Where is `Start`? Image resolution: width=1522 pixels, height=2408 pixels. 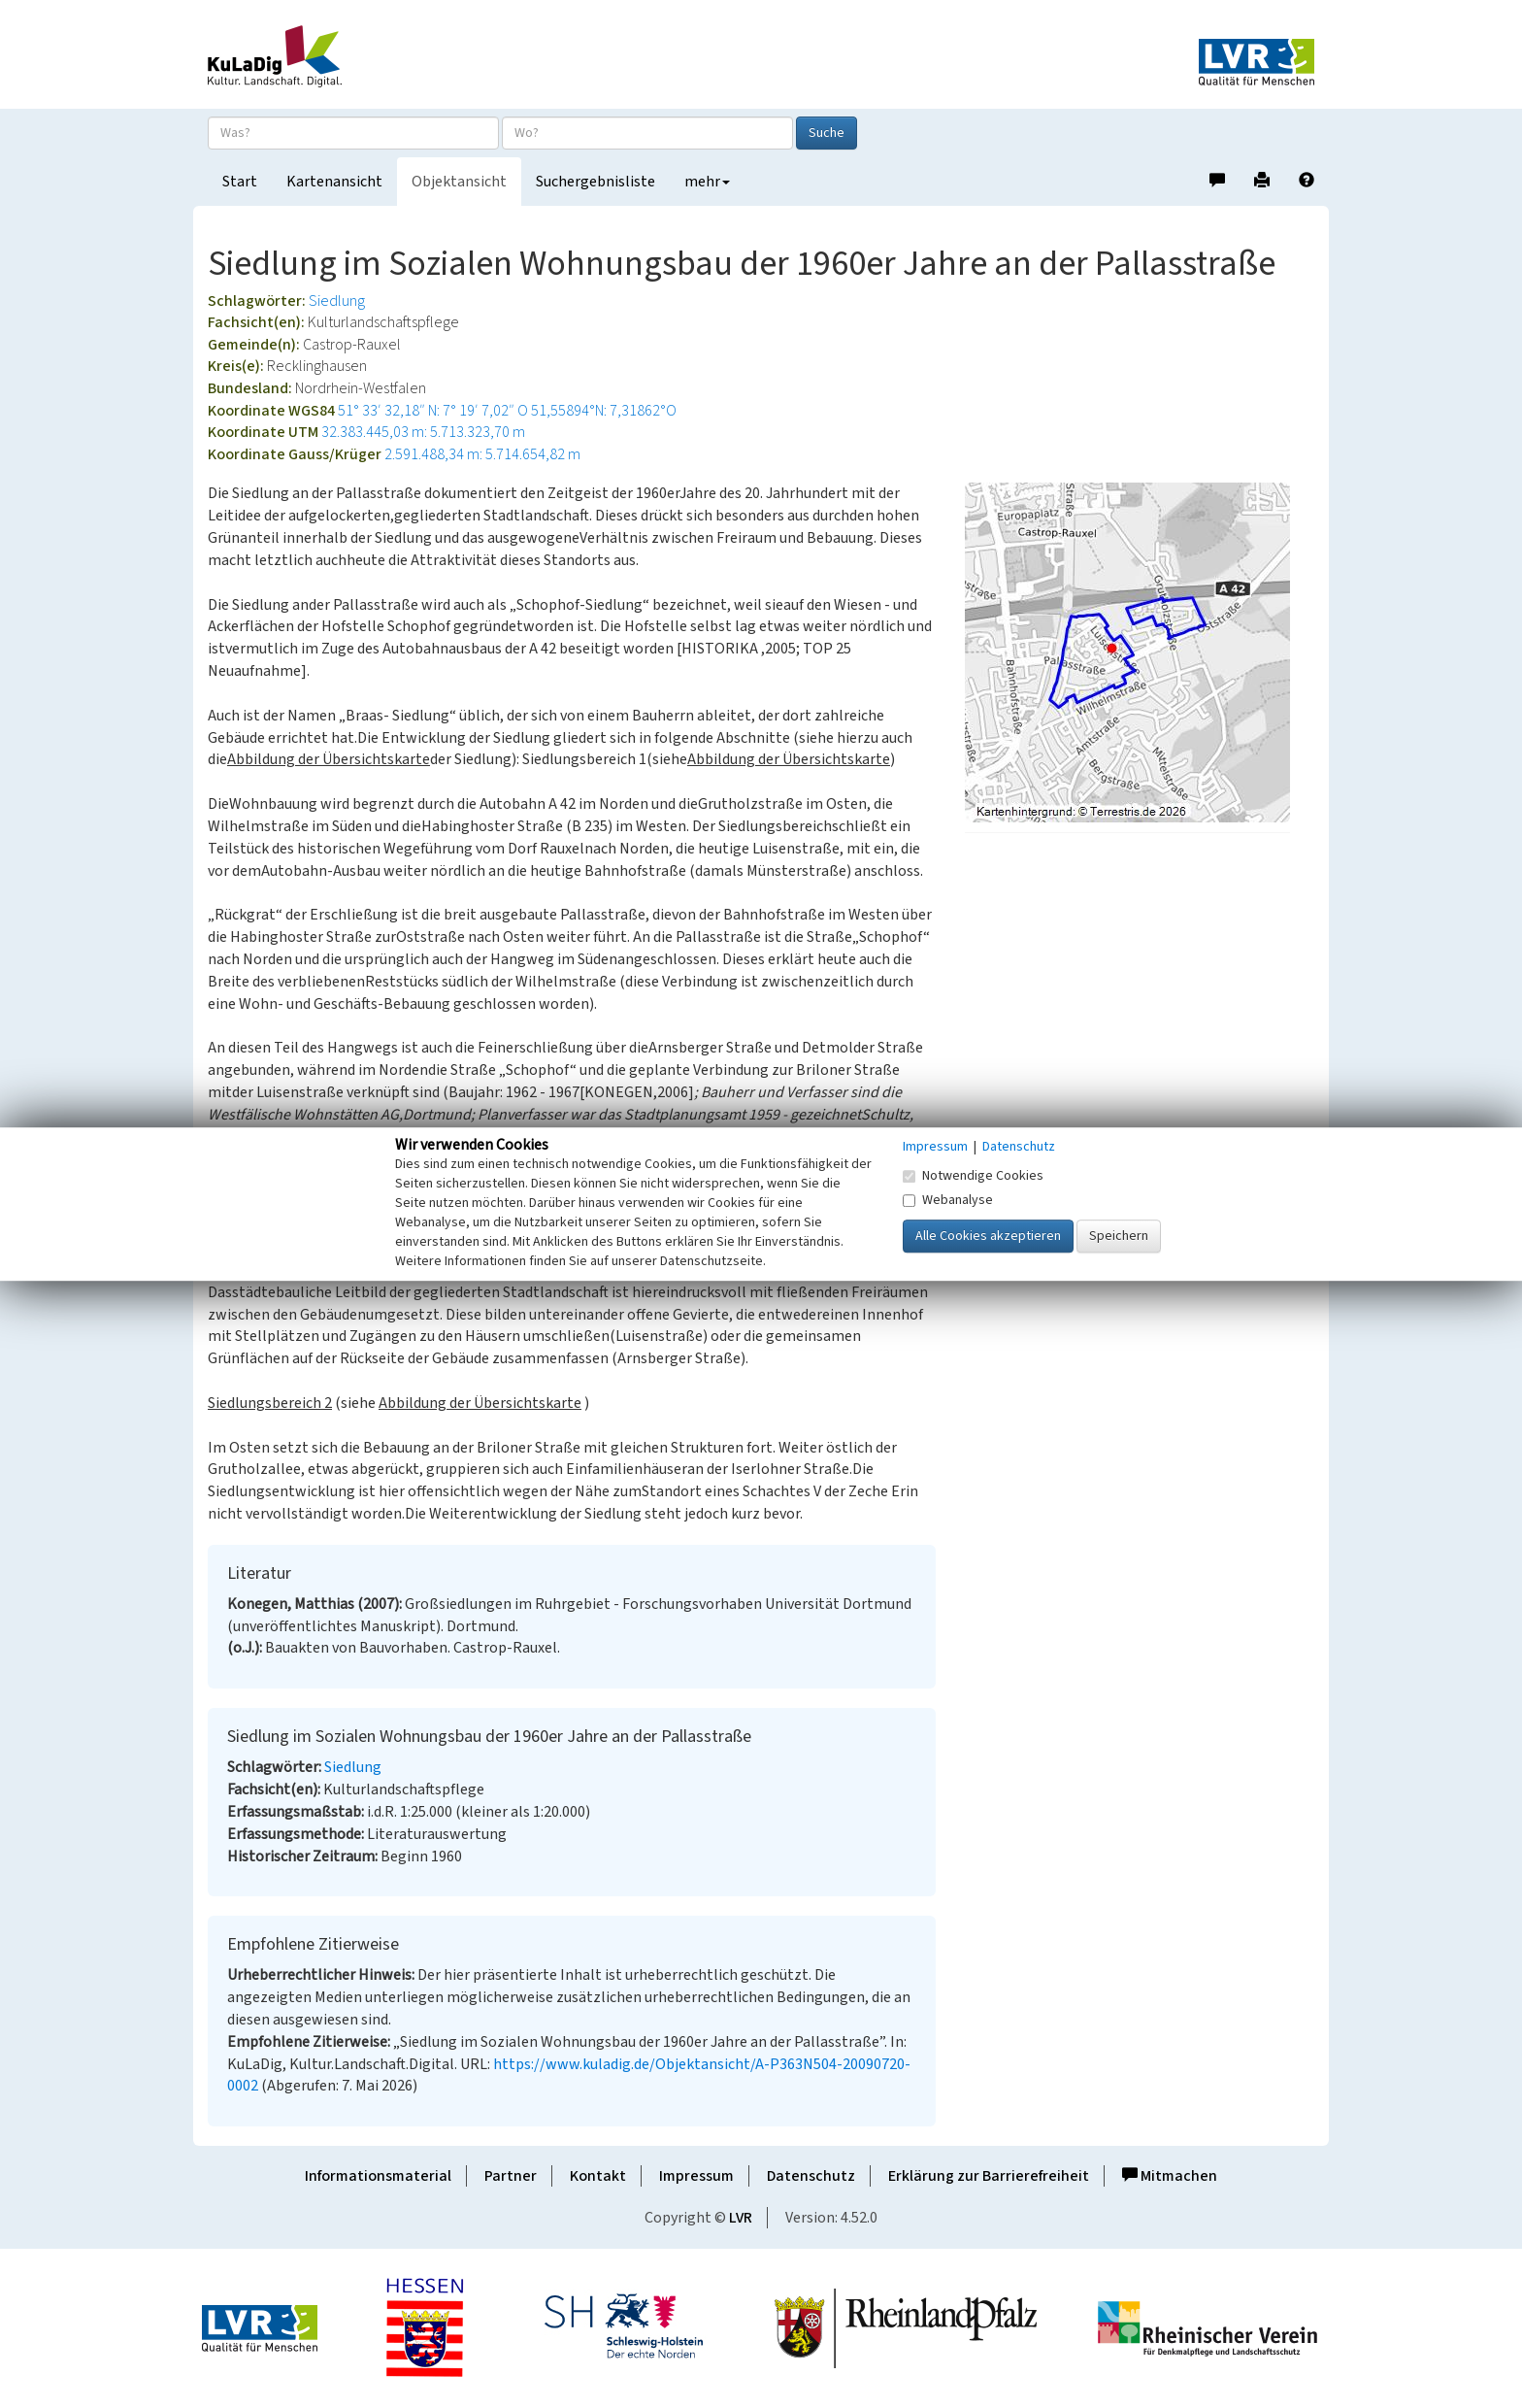
Start is located at coordinates (239, 181).